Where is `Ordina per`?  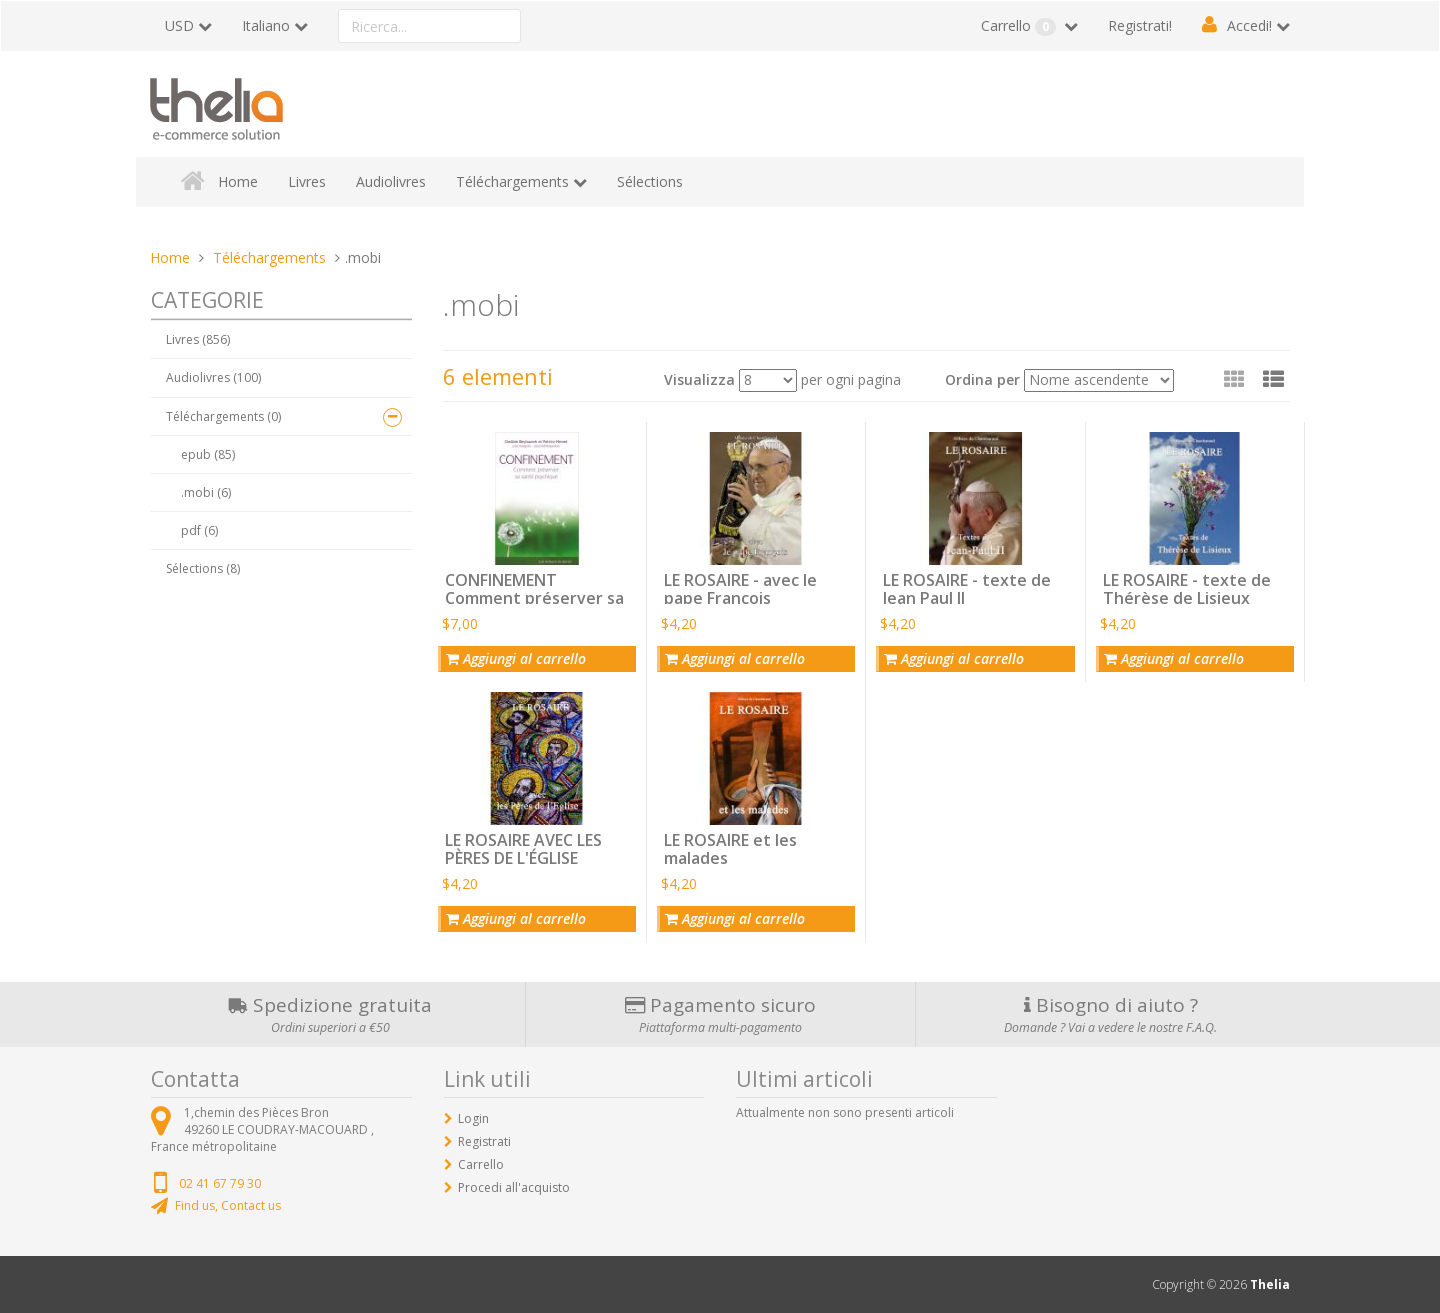 Ordina per is located at coordinates (982, 379).